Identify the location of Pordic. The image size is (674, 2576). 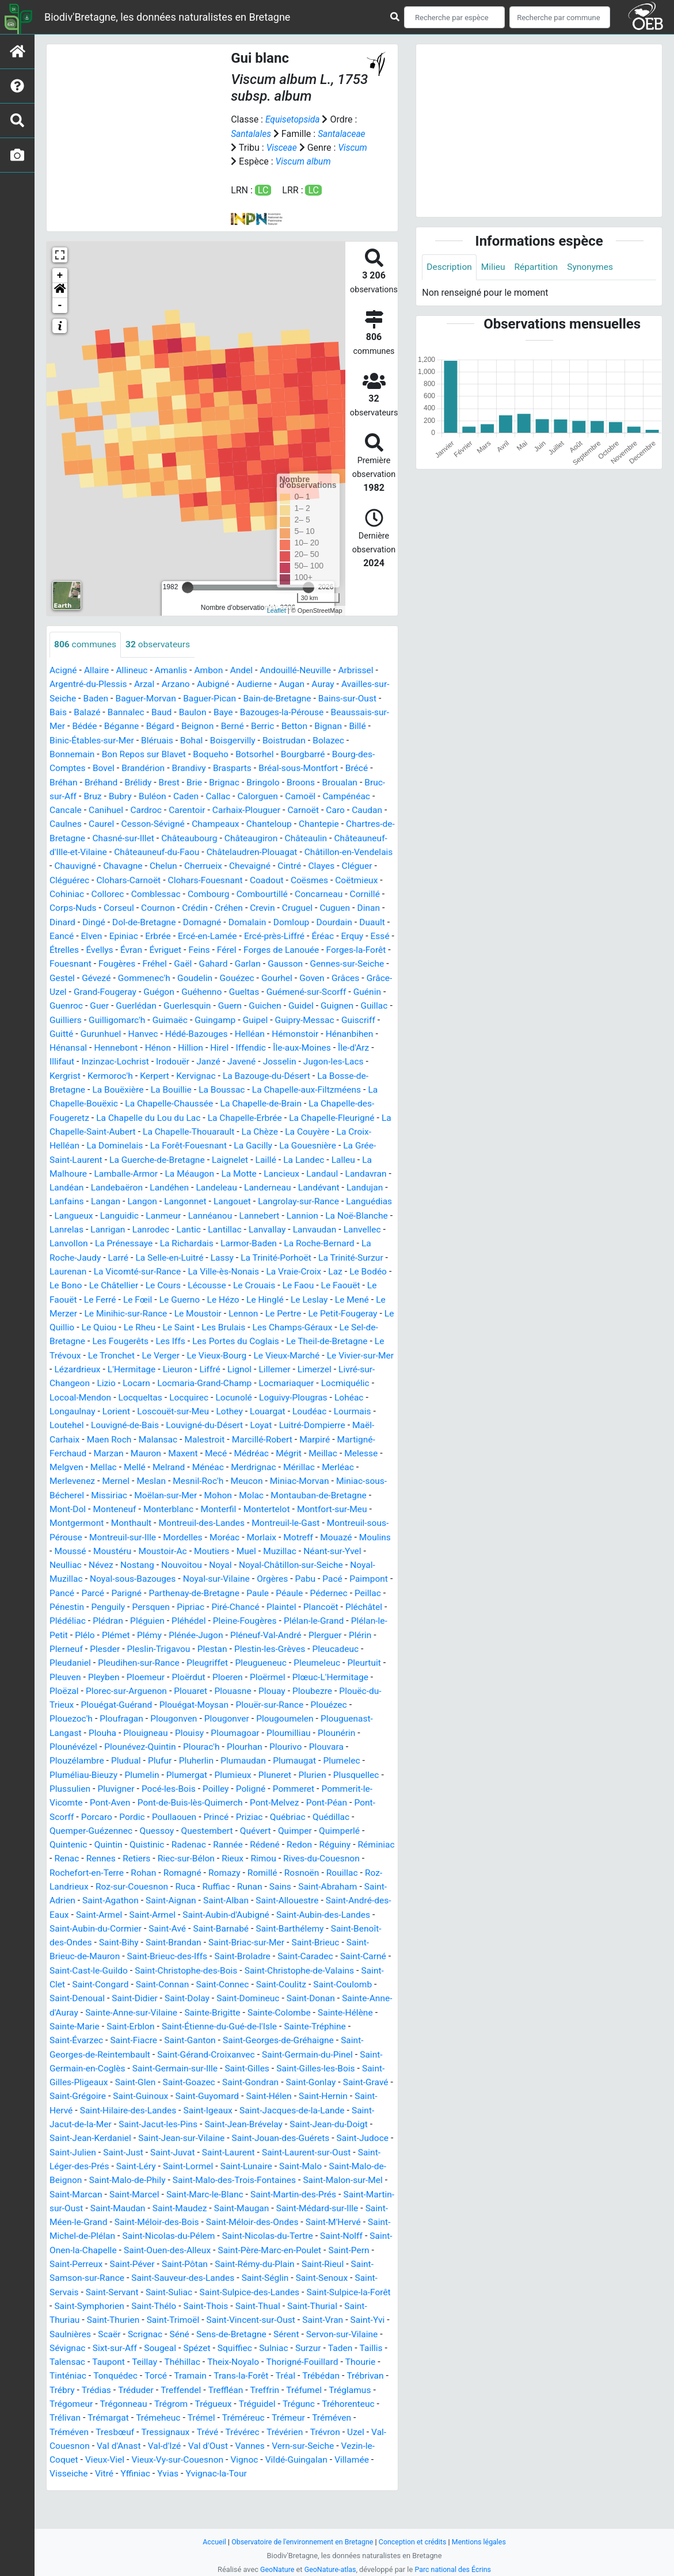
(242, 1843).